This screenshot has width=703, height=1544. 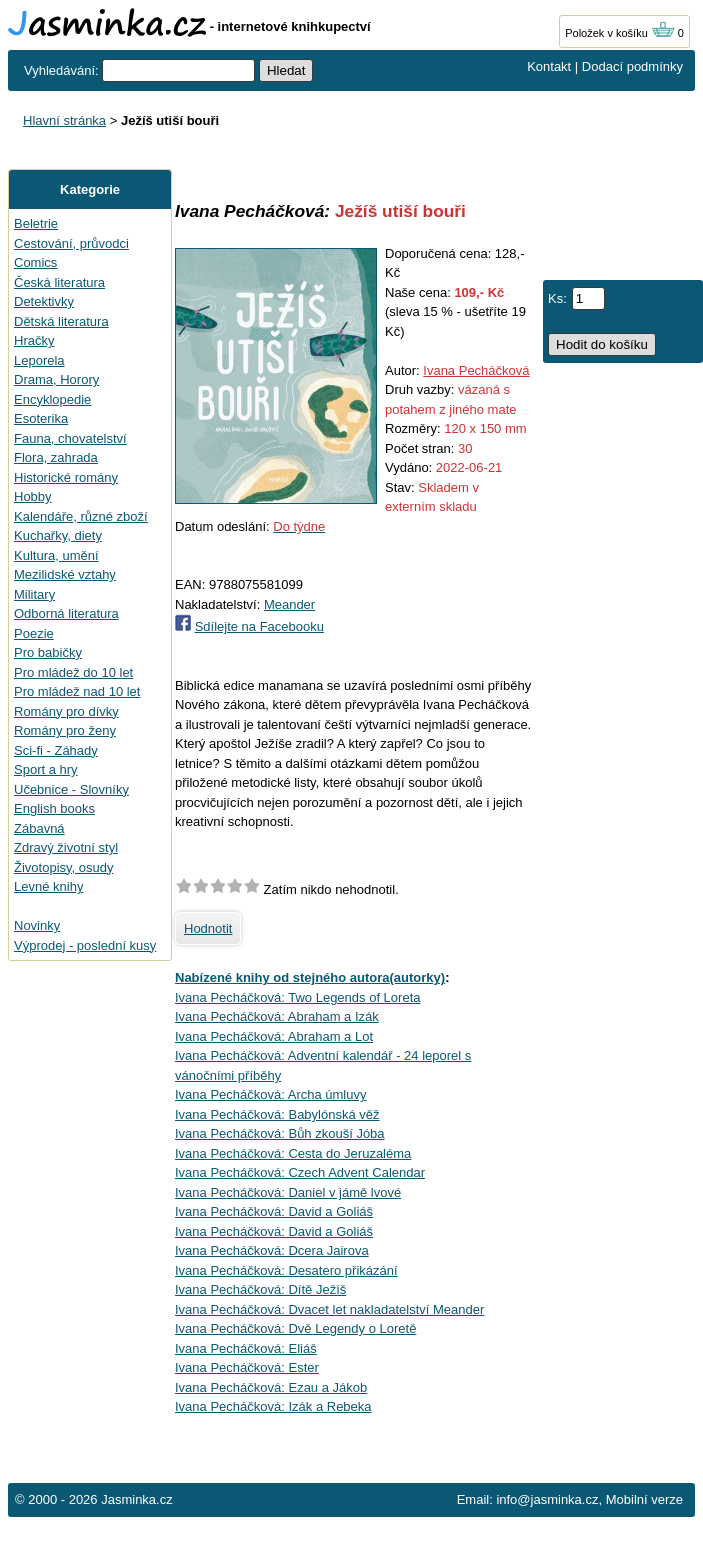 I want to click on Kultura, umění, so click(x=56, y=555).